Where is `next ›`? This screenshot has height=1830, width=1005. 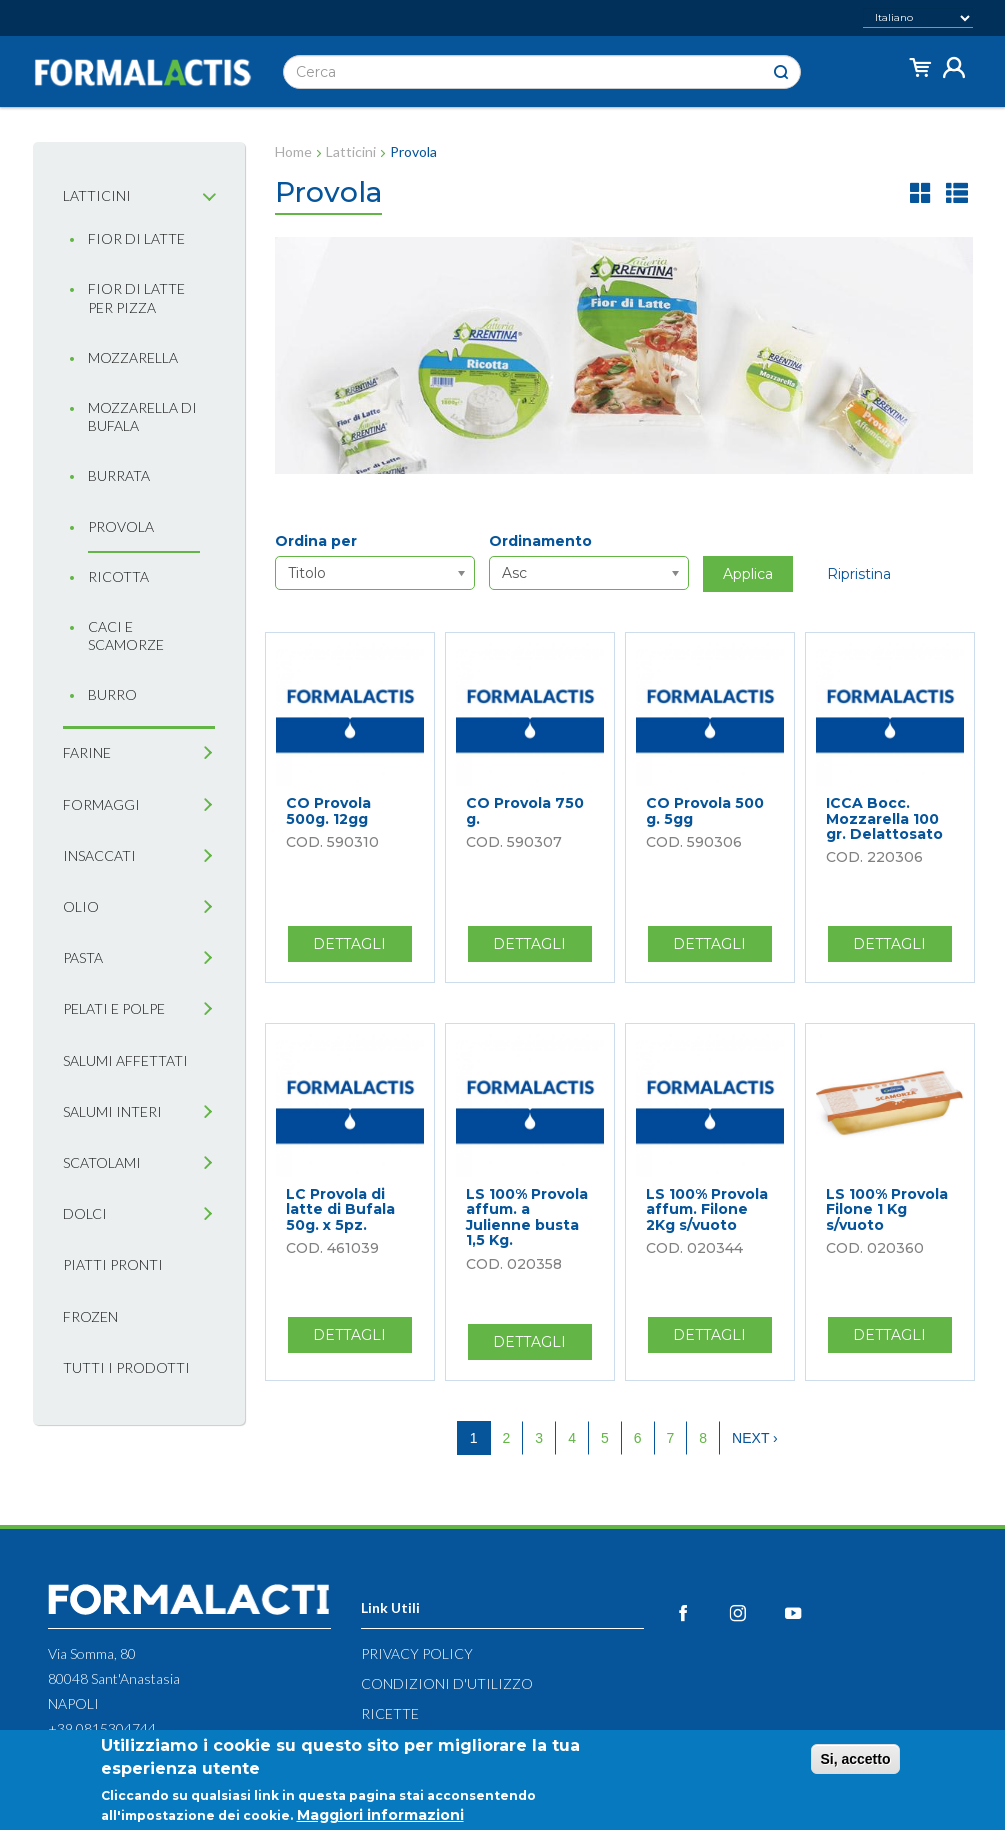 next › is located at coordinates (755, 1438).